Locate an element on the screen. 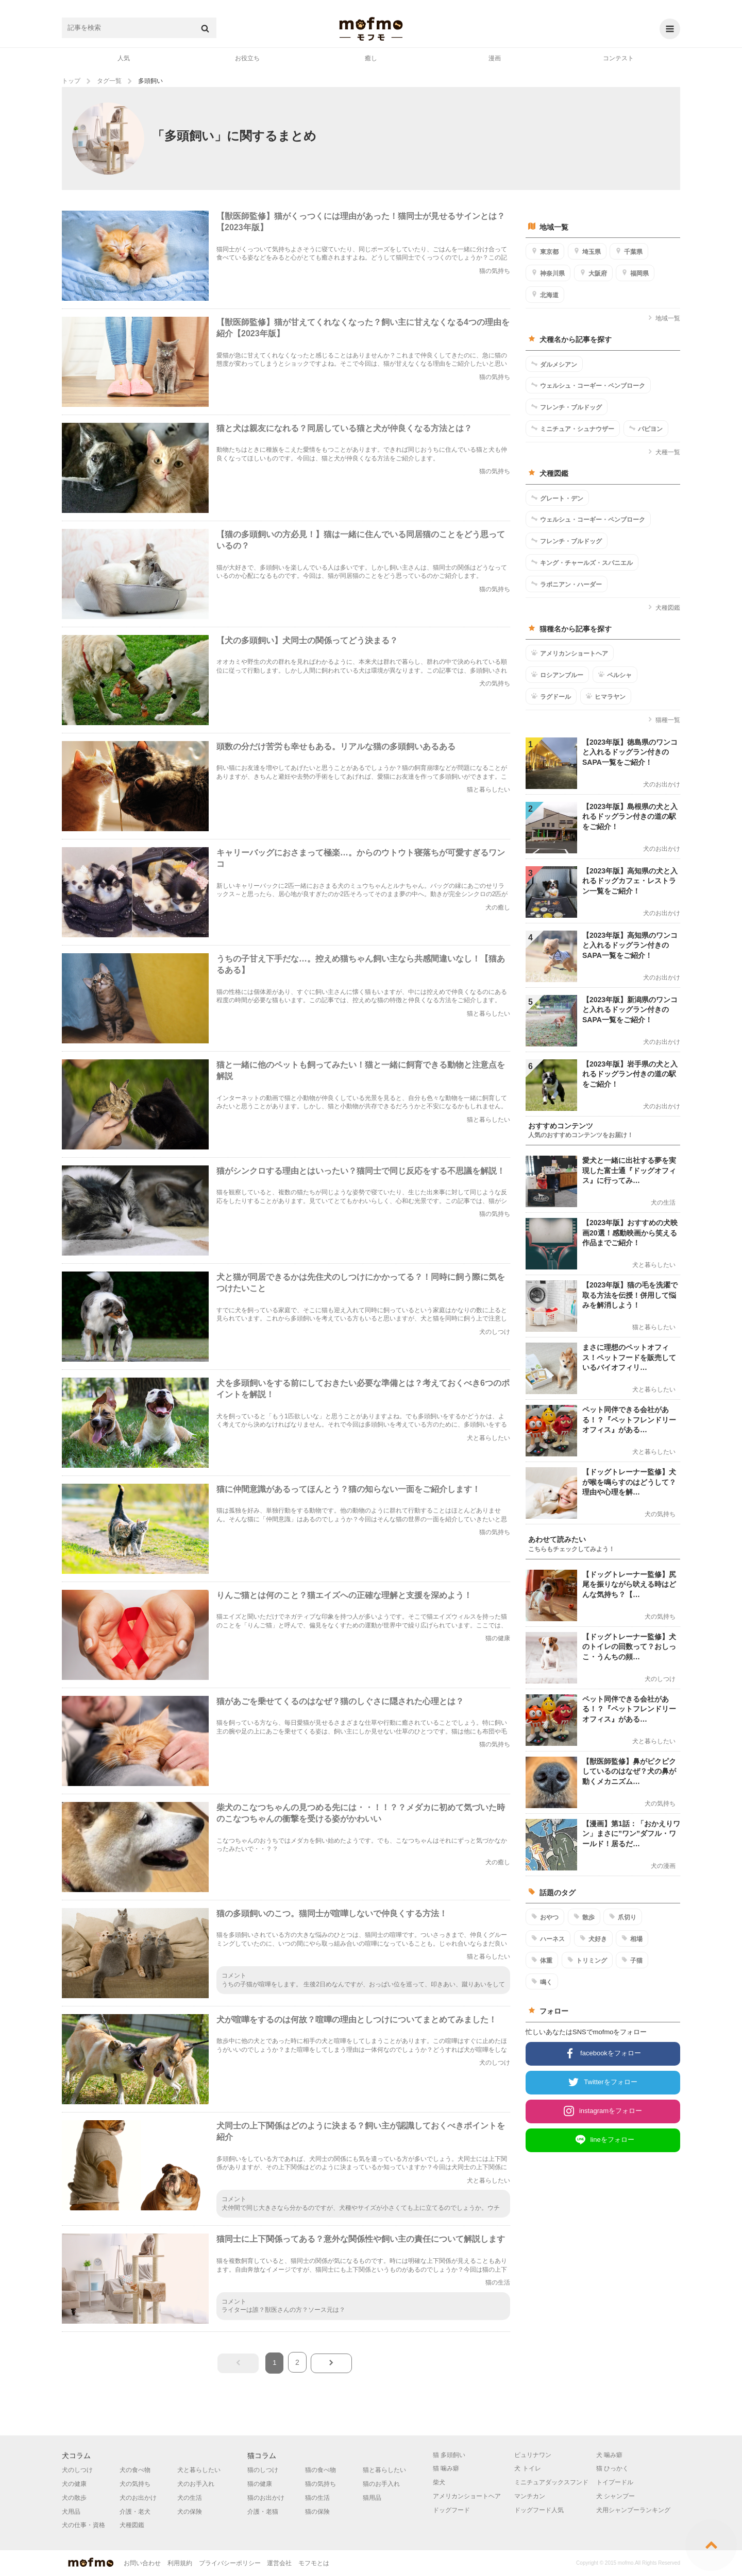  ラポニアン・ハーダー is located at coordinates (566, 584).